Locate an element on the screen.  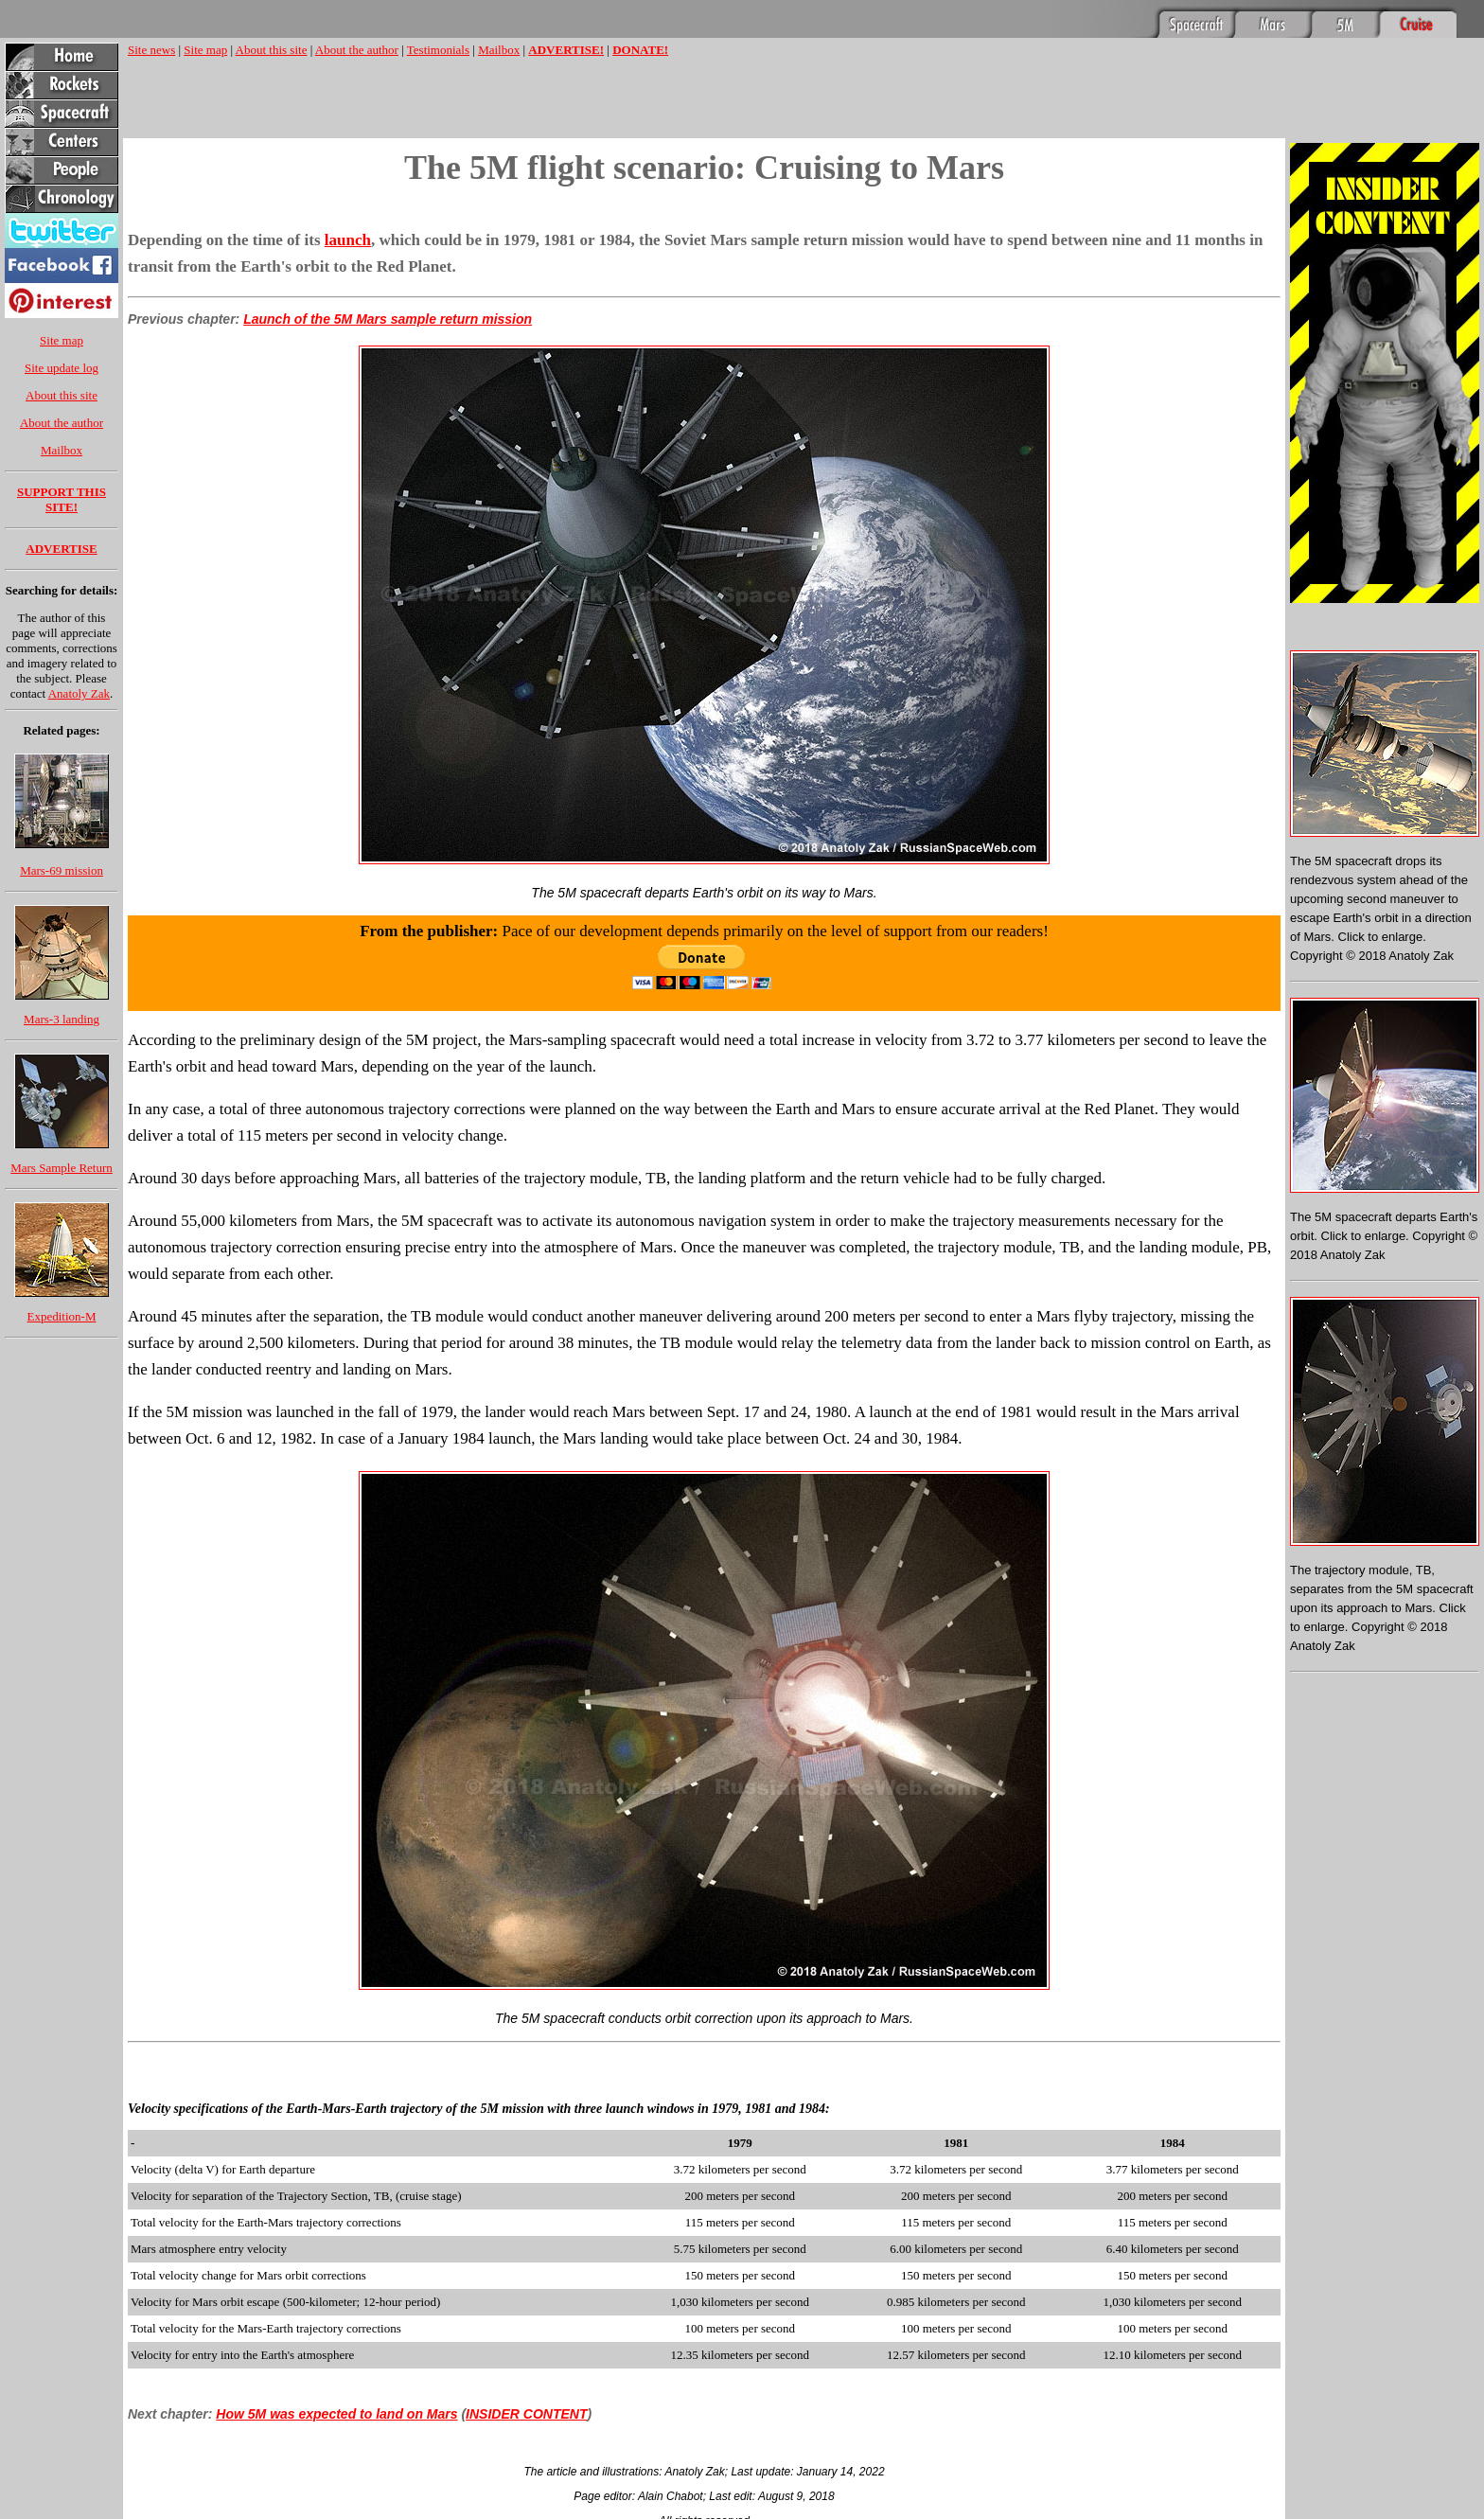
ADVERTISE! is located at coordinates (566, 50).